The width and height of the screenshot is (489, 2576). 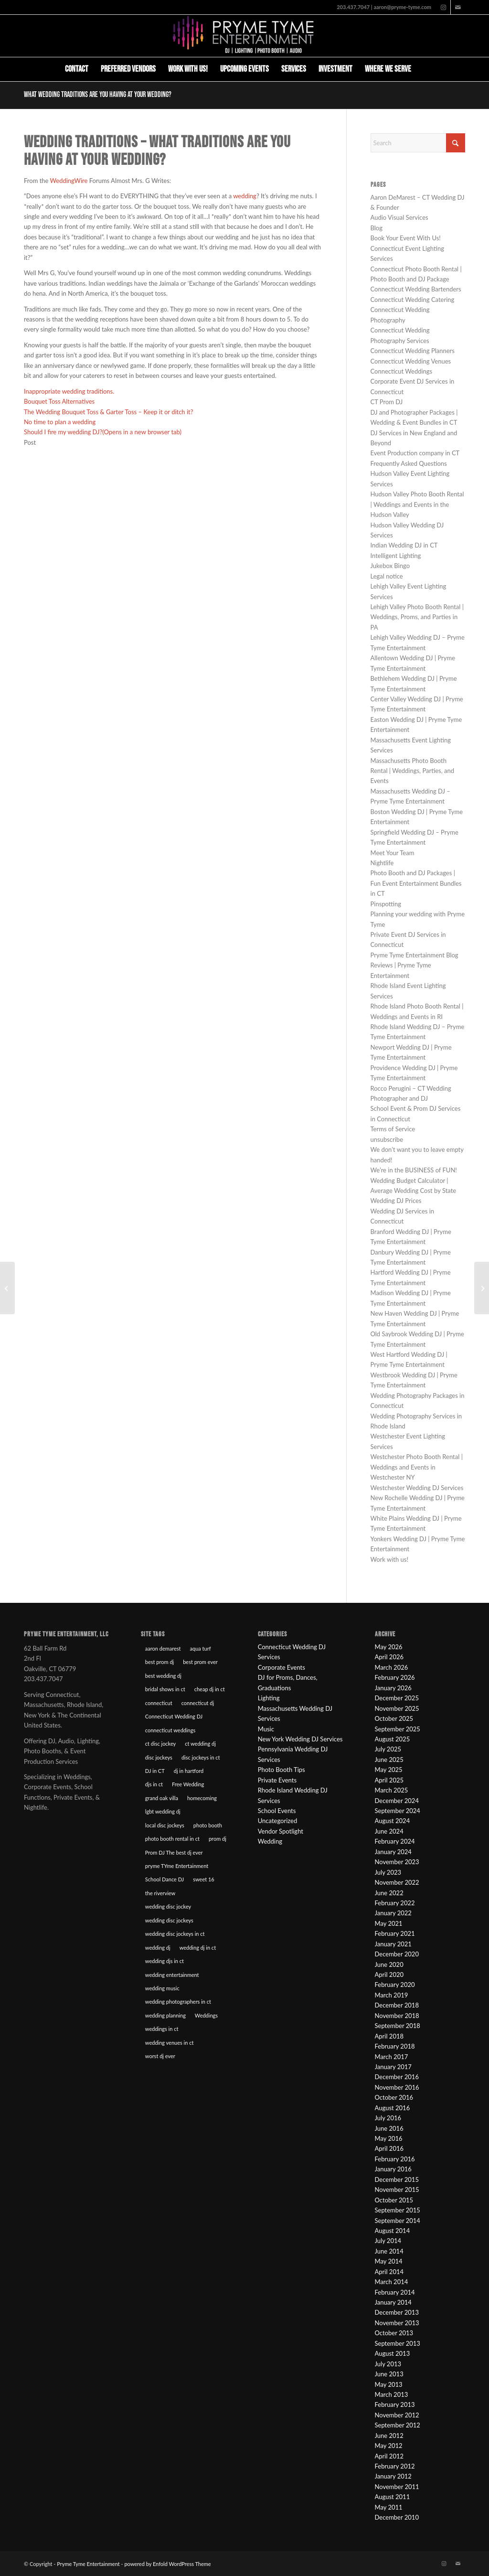 I want to click on December 2020, so click(x=397, y=1954).